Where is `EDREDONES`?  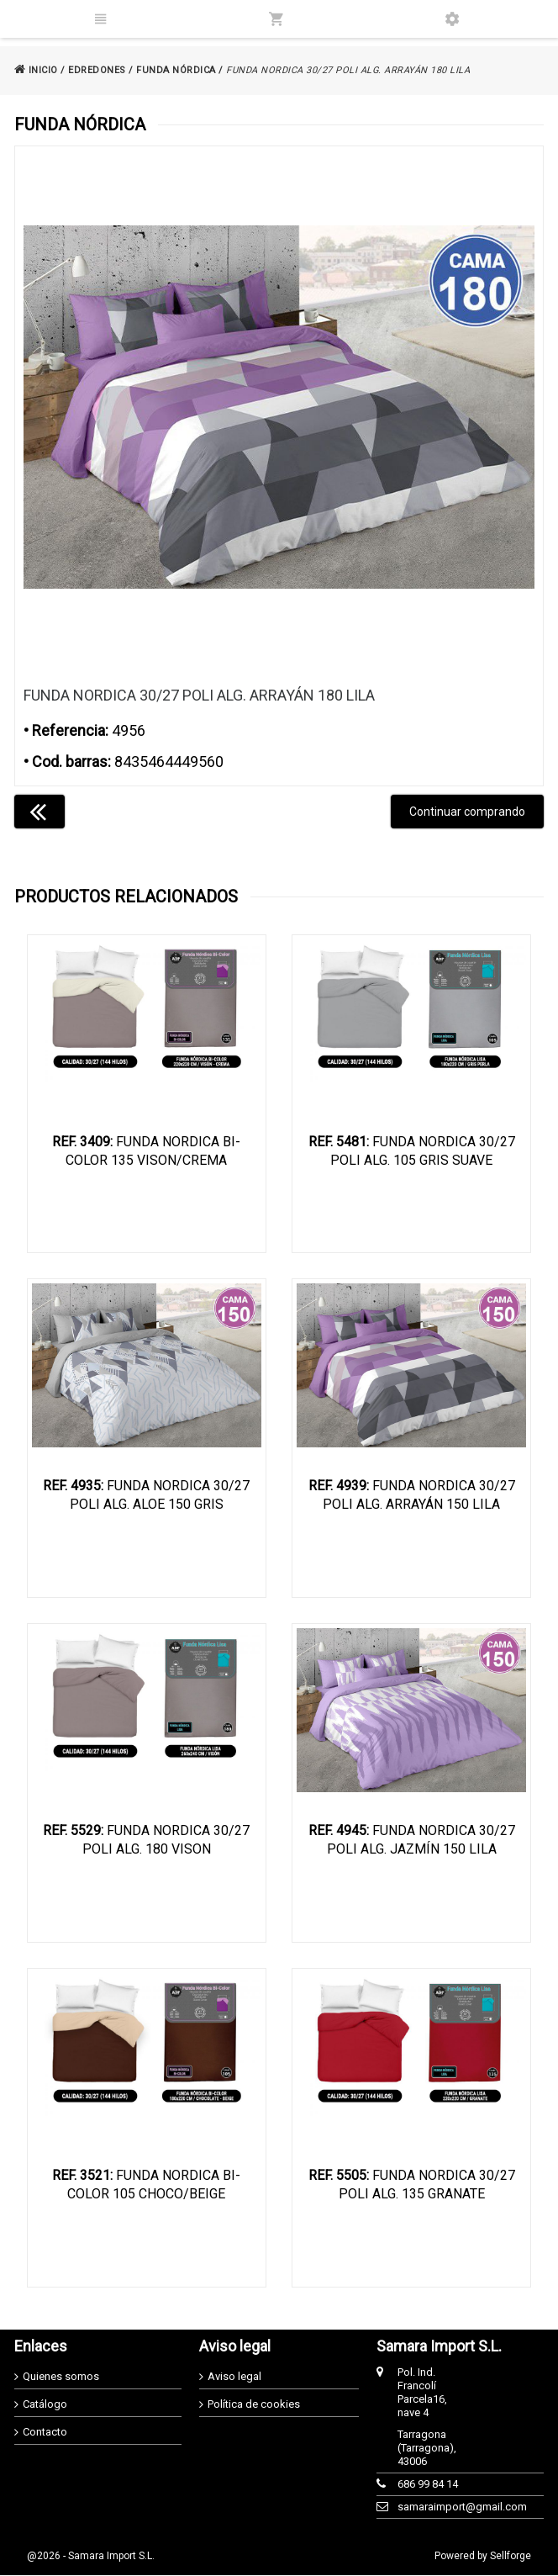
EDREDONES is located at coordinates (97, 70).